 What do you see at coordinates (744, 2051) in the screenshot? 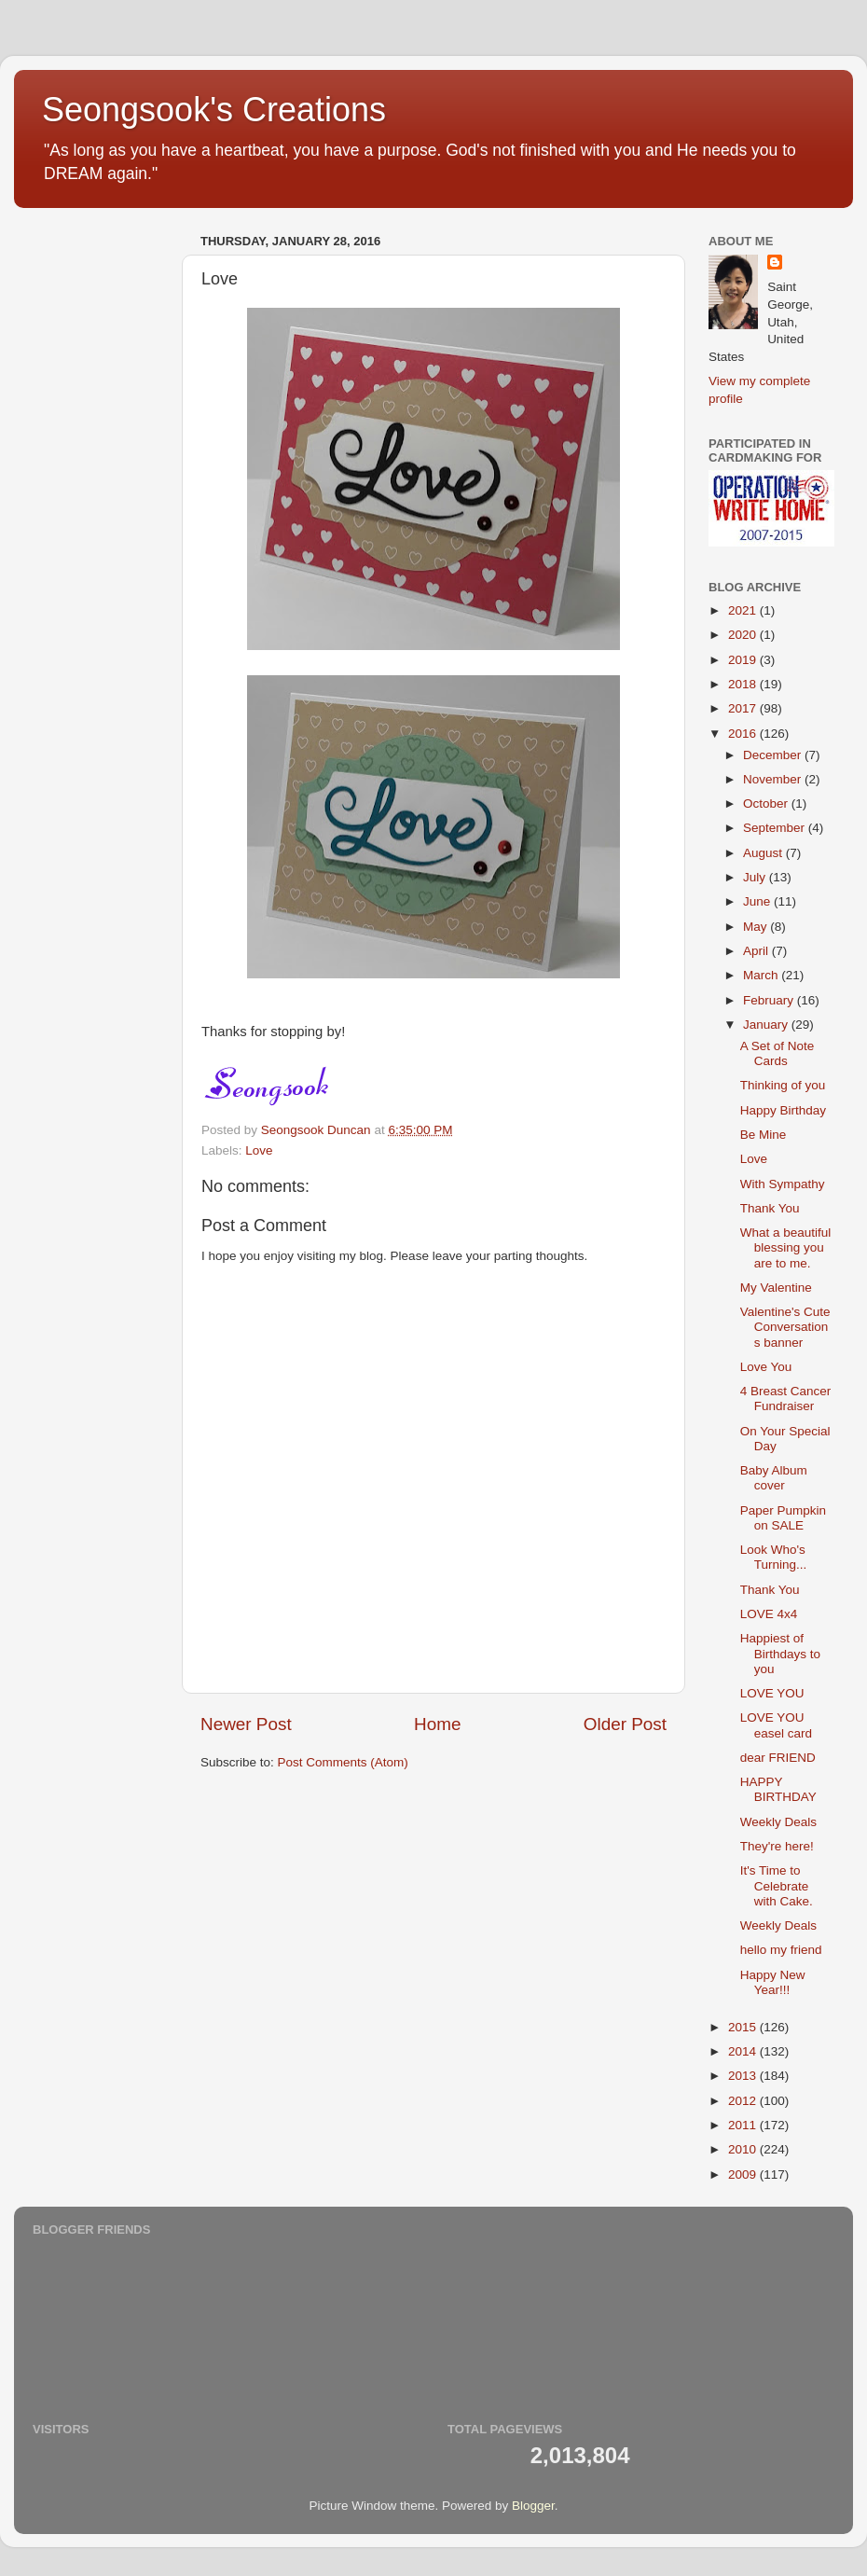
I see `2014` at bounding box center [744, 2051].